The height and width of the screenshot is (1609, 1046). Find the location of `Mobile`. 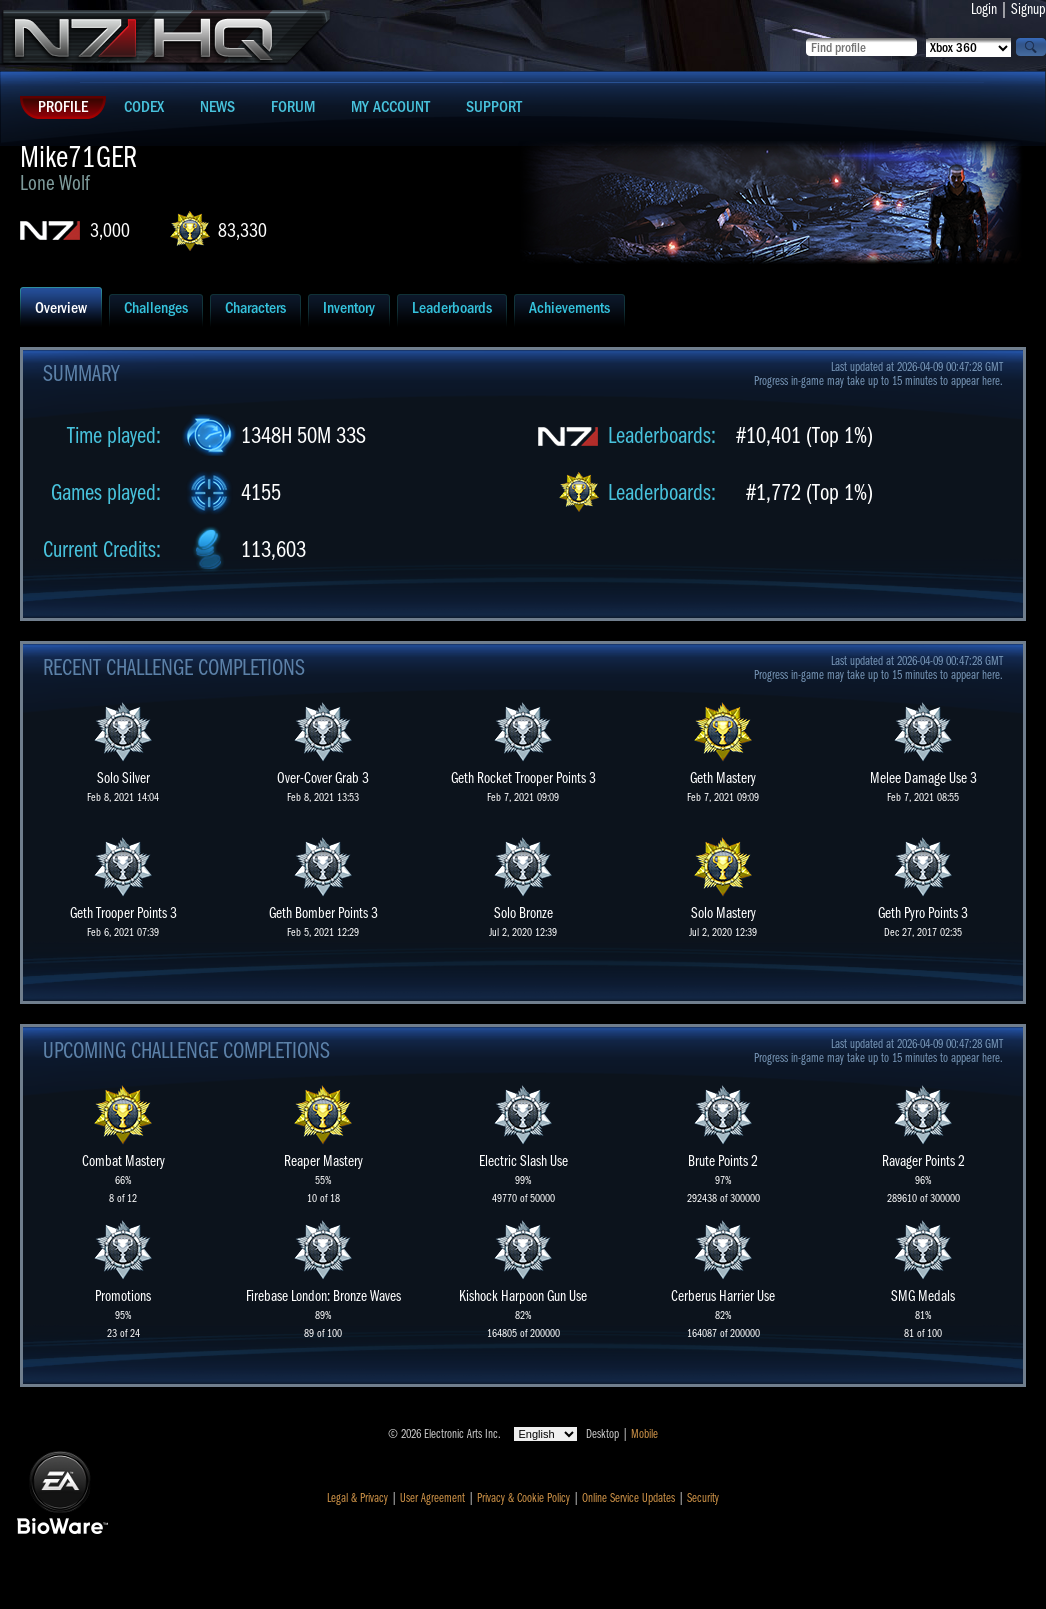

Mobile is located at coordinates (644, 1434).